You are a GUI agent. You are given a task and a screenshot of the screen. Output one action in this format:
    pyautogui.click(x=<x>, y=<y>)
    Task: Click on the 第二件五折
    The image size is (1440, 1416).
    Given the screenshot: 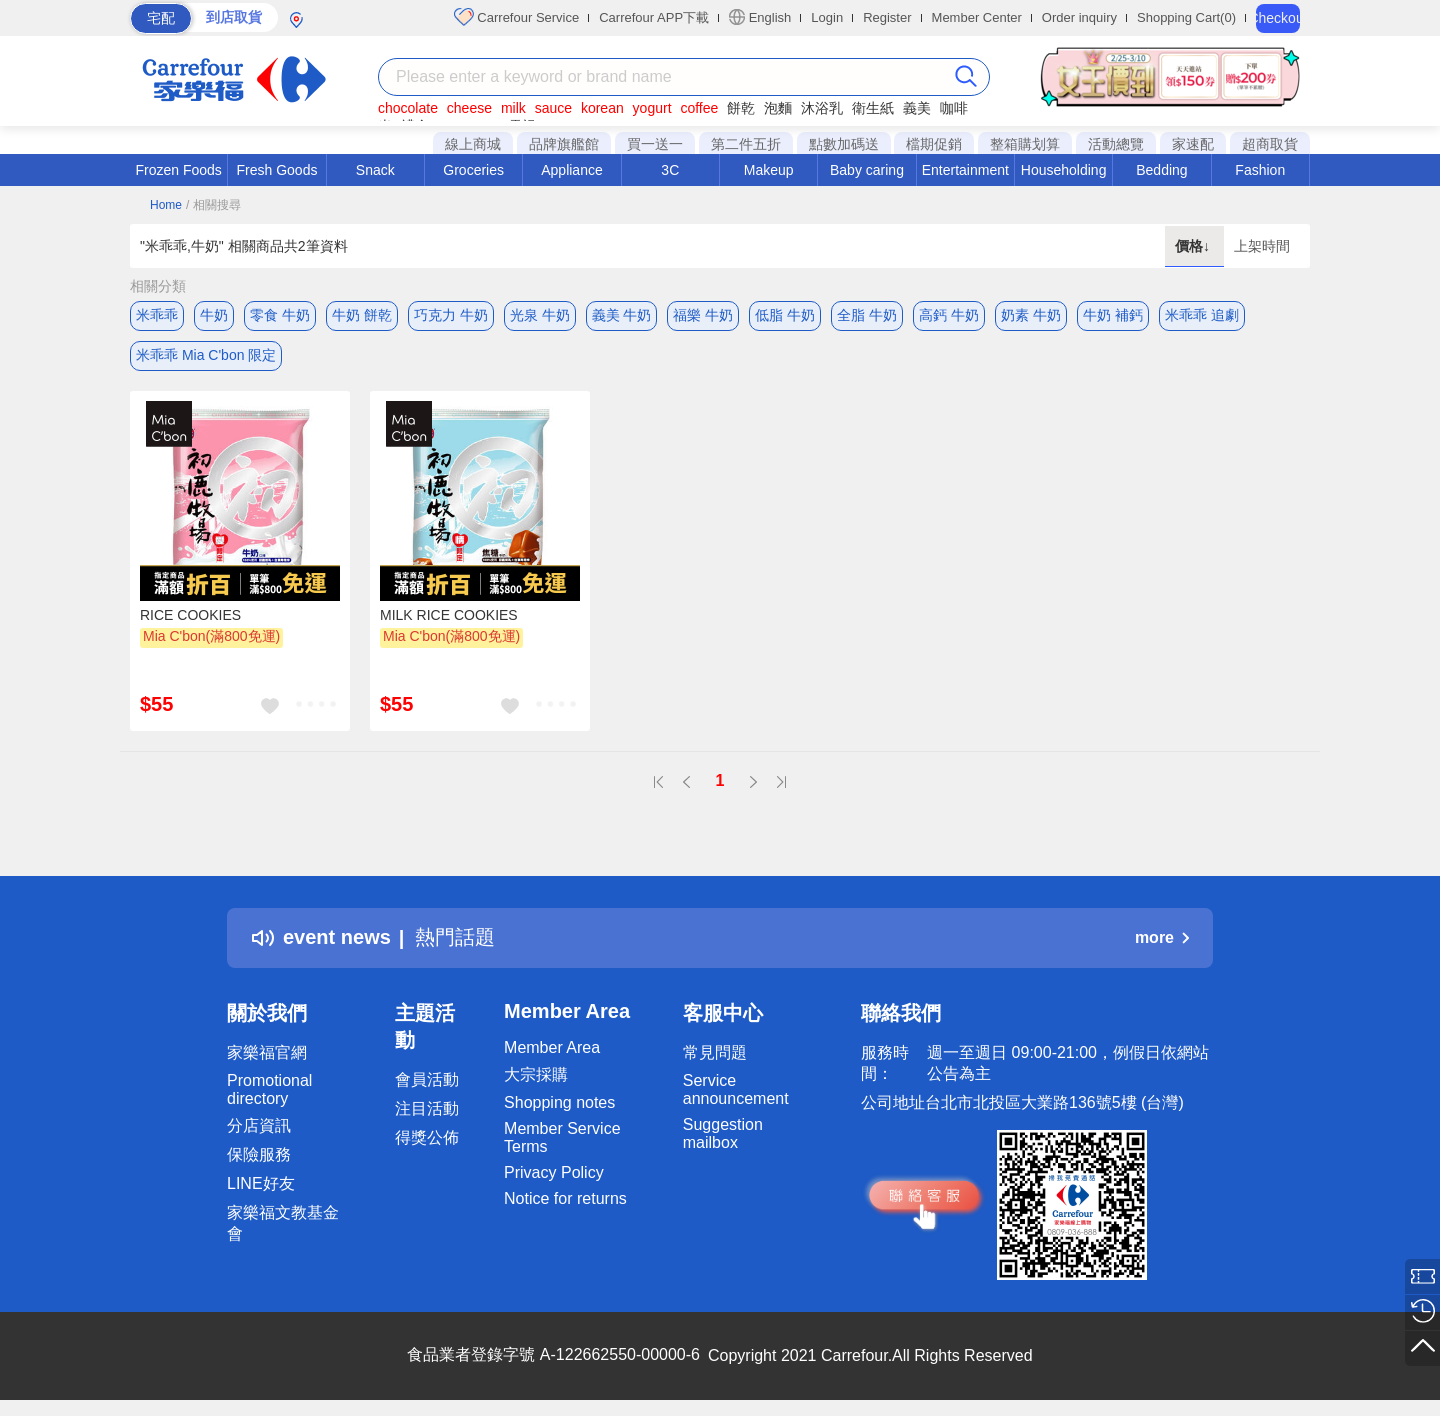 What is the action you would take?
    pyautogui.click(x=746, y=144)
    